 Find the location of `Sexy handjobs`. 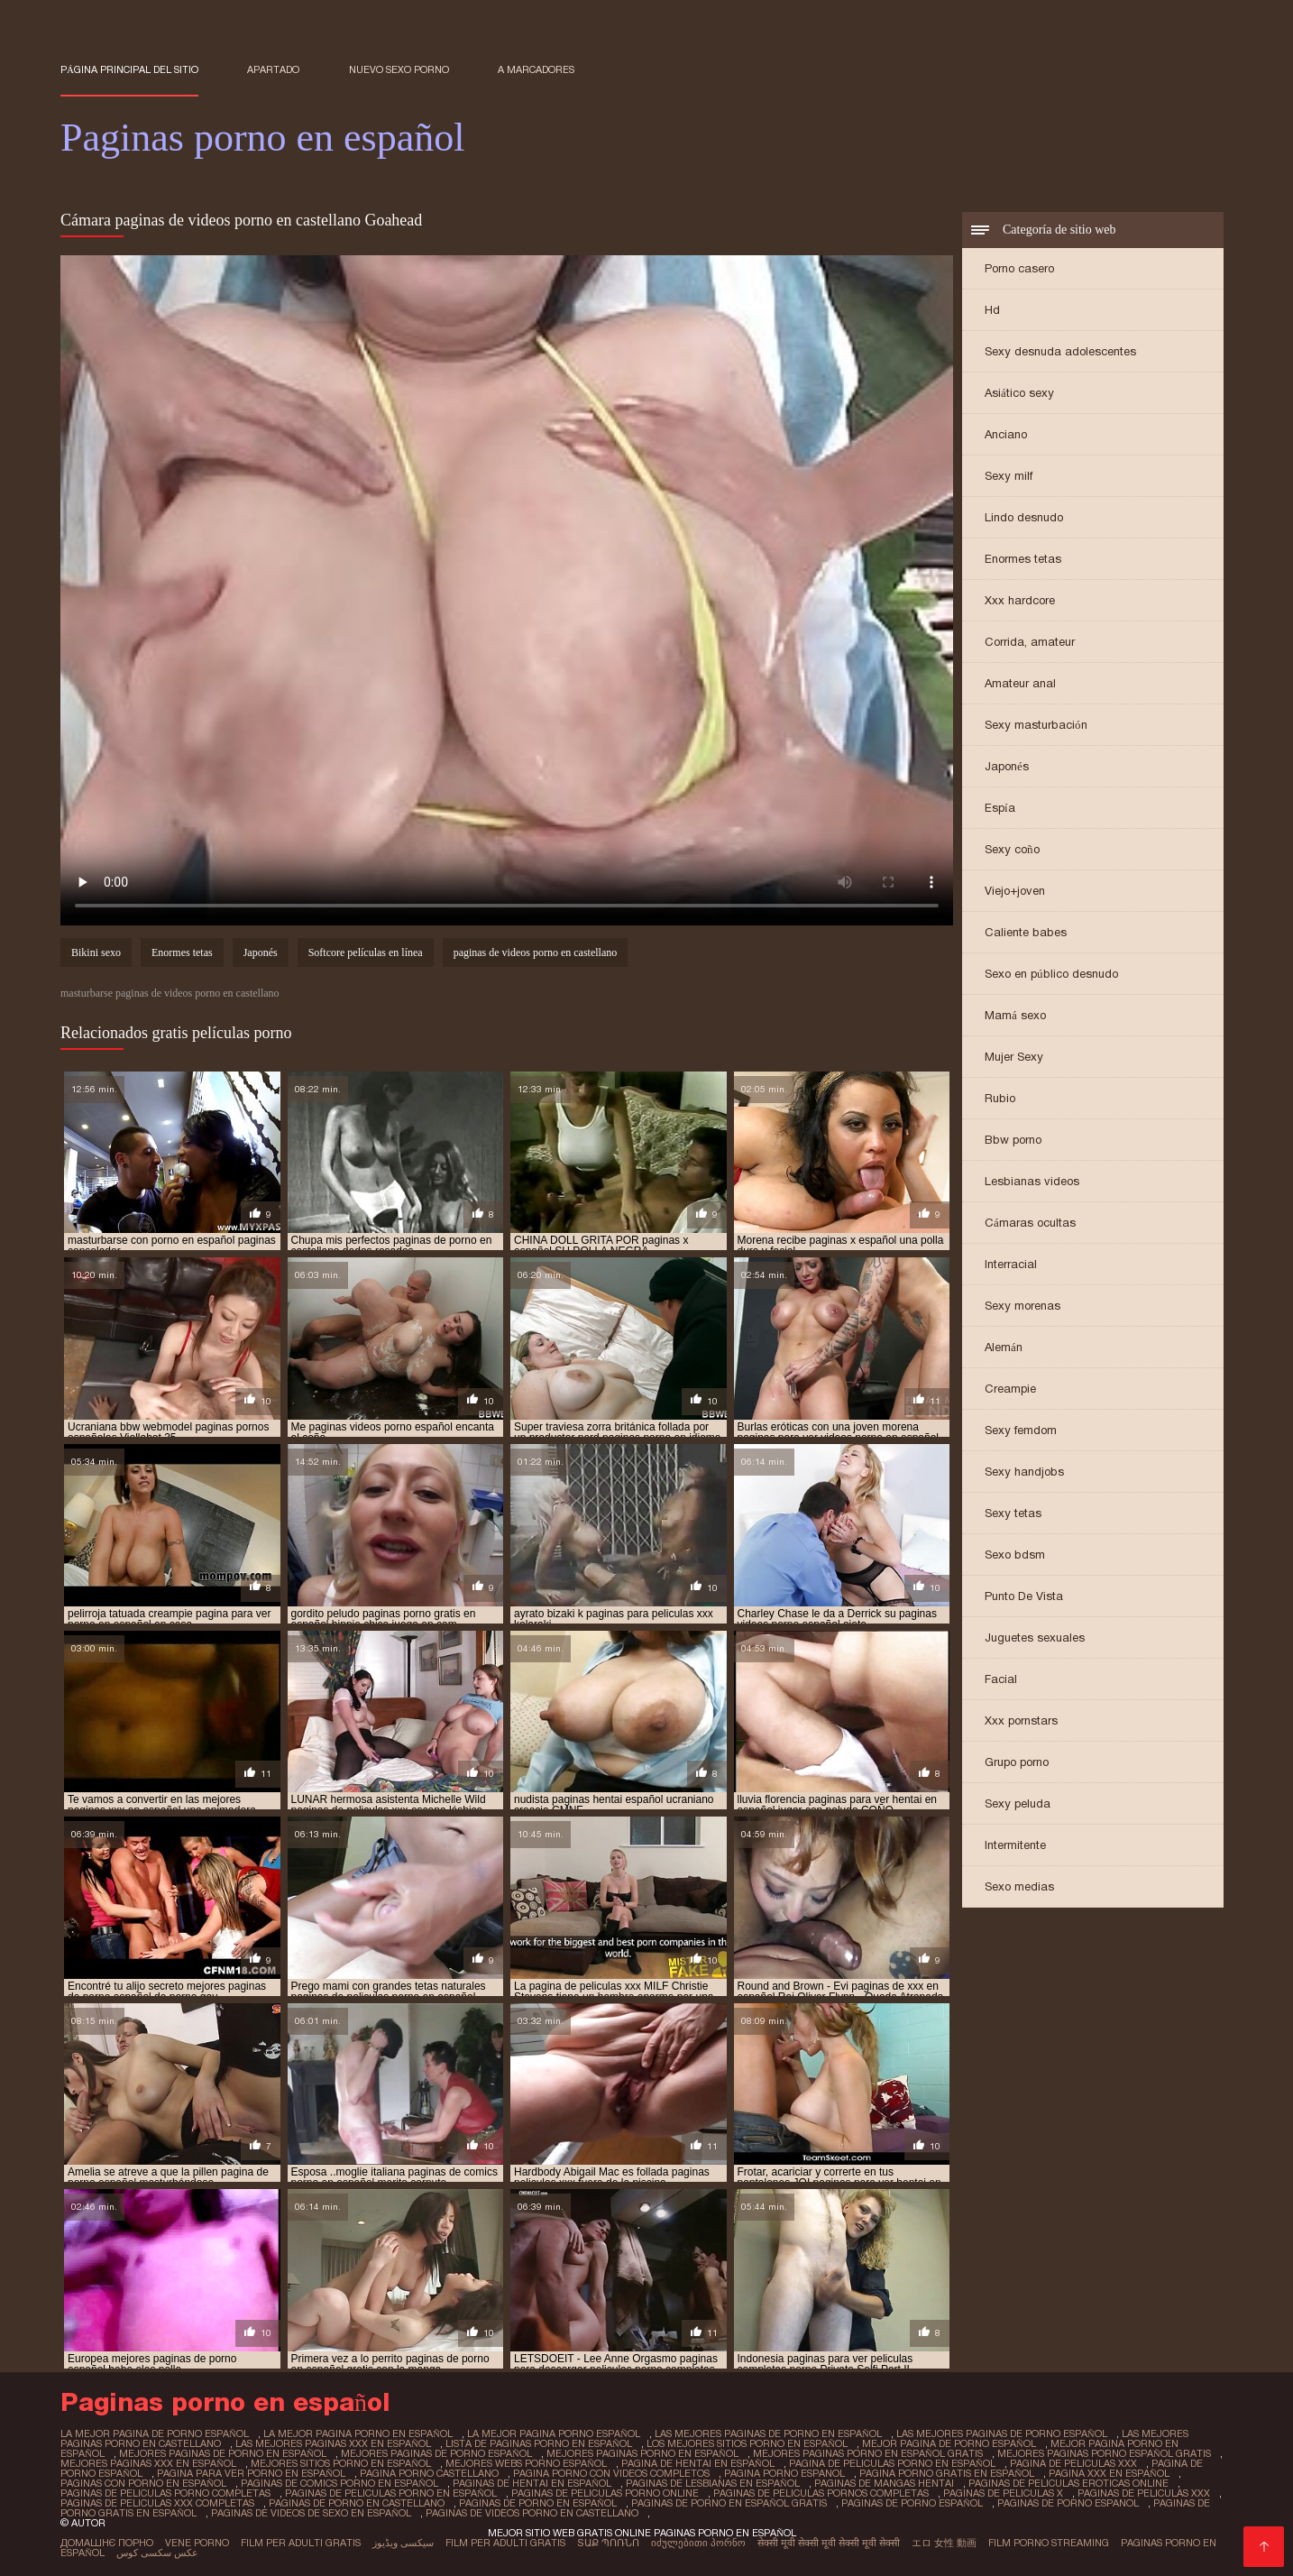

Sexy handjobs is located at coordinates (1024, 1471).